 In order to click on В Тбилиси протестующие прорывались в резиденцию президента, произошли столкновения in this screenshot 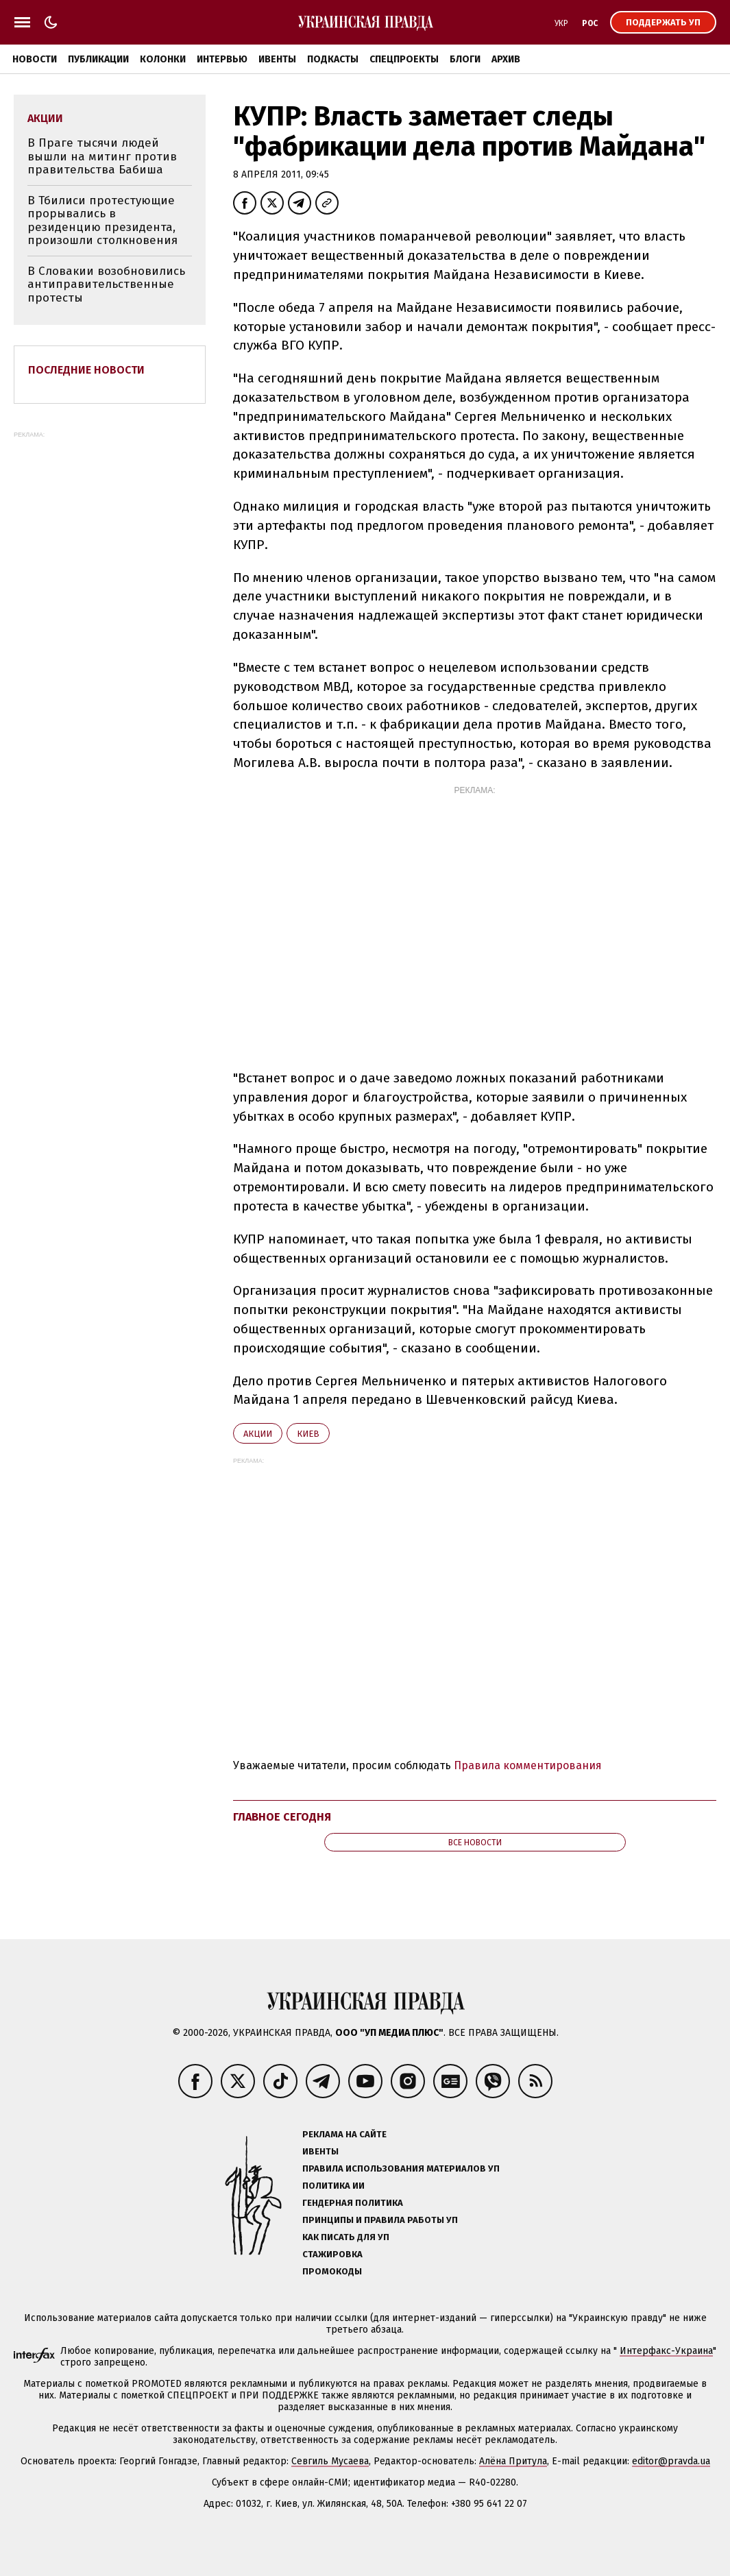, I will do `click(102, 220)`.